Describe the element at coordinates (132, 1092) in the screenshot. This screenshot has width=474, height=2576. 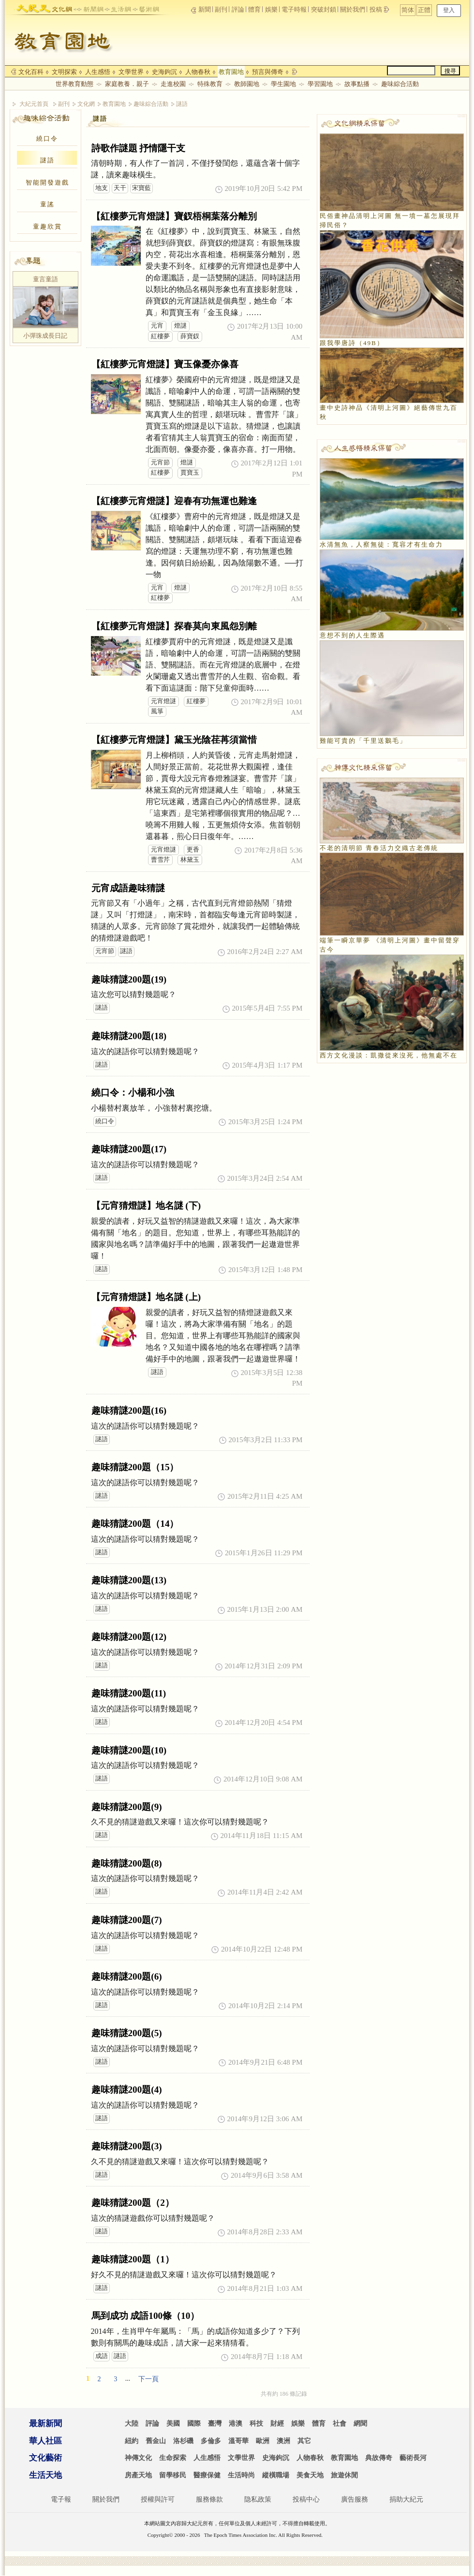
I see `繞口令：小楊和小強` at that location.